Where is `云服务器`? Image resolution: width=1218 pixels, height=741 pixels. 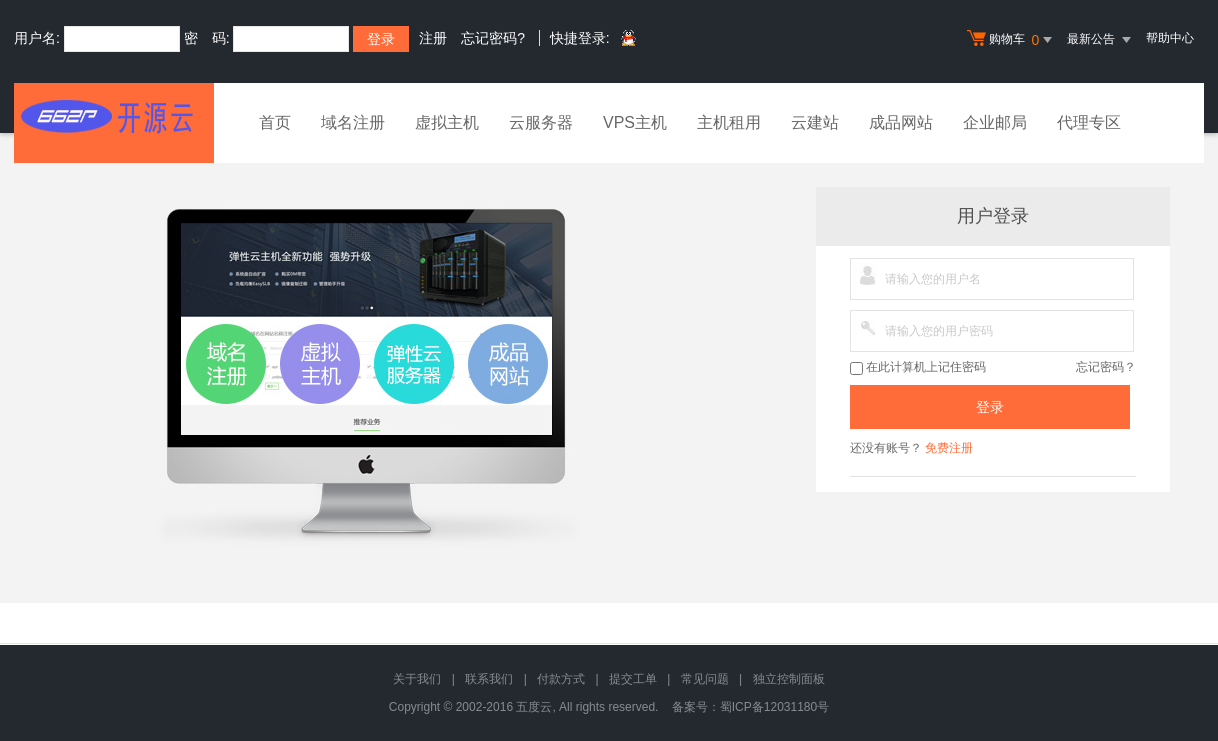
云服务器 is located at coordinates (541, 122).